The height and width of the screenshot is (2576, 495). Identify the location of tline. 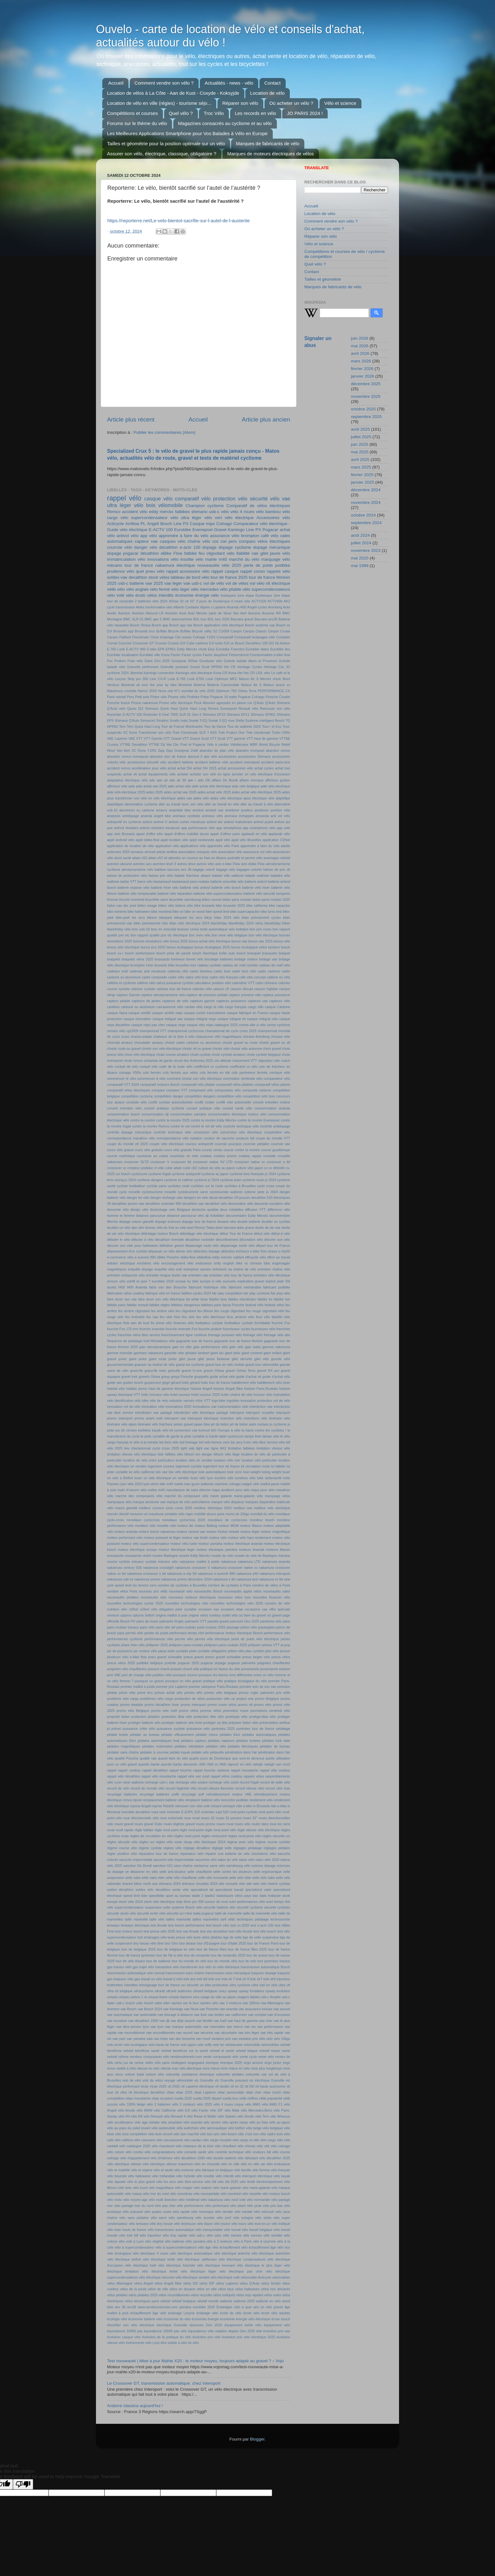
(160, 1943).